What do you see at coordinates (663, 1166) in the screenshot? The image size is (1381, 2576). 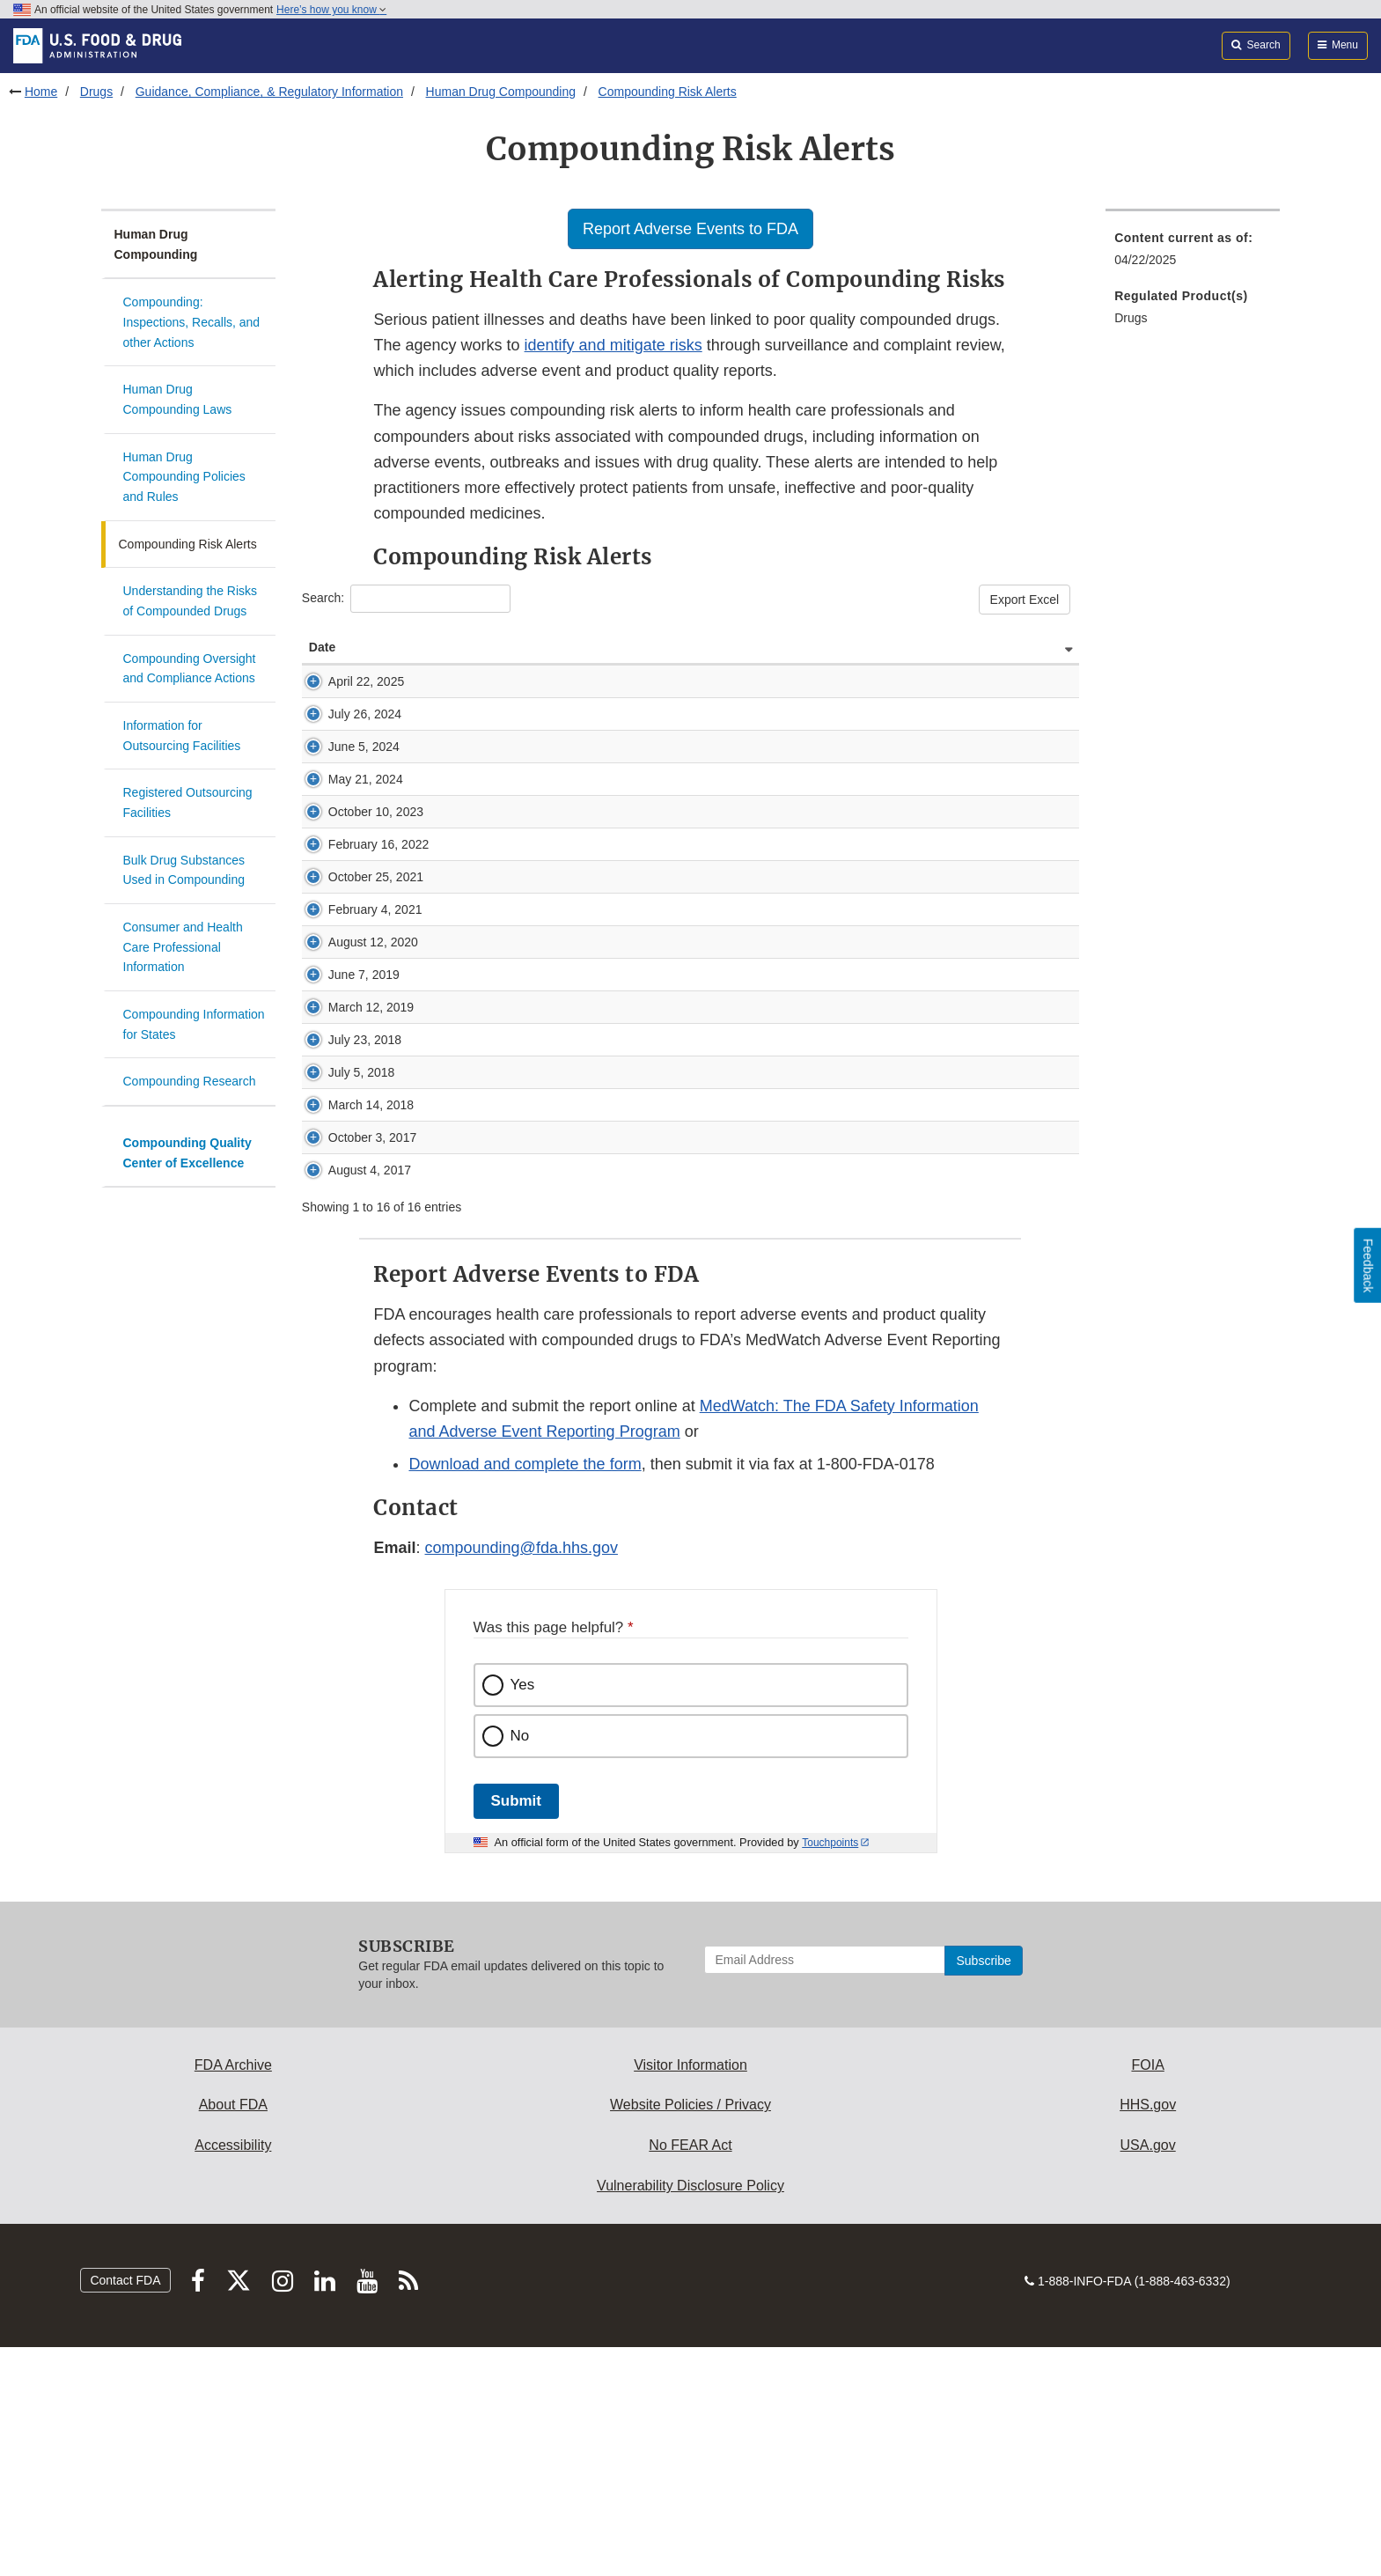 I see `Federal judge enters consent decree against Texas compounder, Guardian Pharmacy Services` at bounding box center [663, 1166].